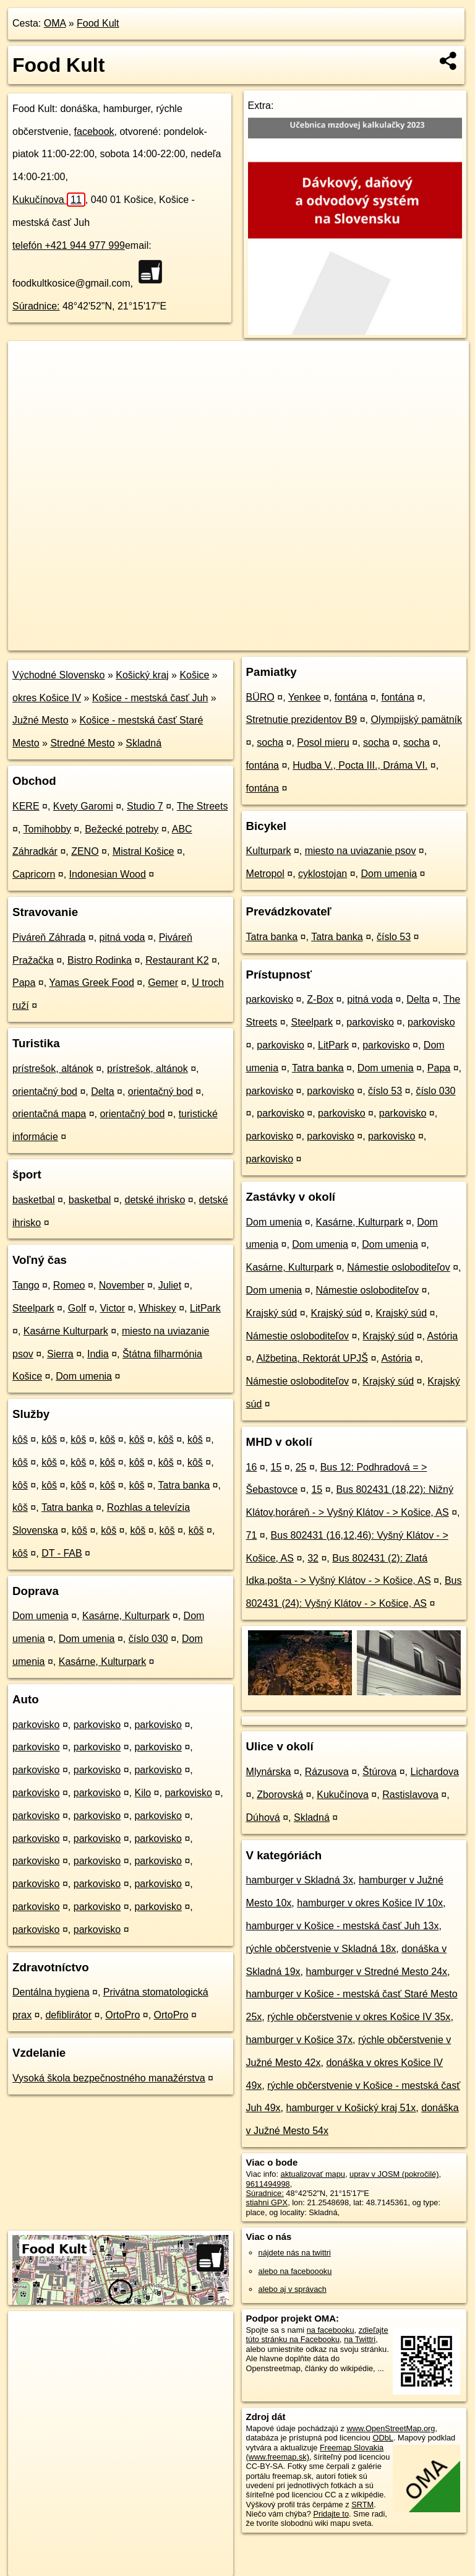 Image resolution: width=475 pixels, height=2576 pixels. What do you see at coordinates (69, 1285) in the screenshot?
I see `Romeo` at bounding box center [69, 1285].